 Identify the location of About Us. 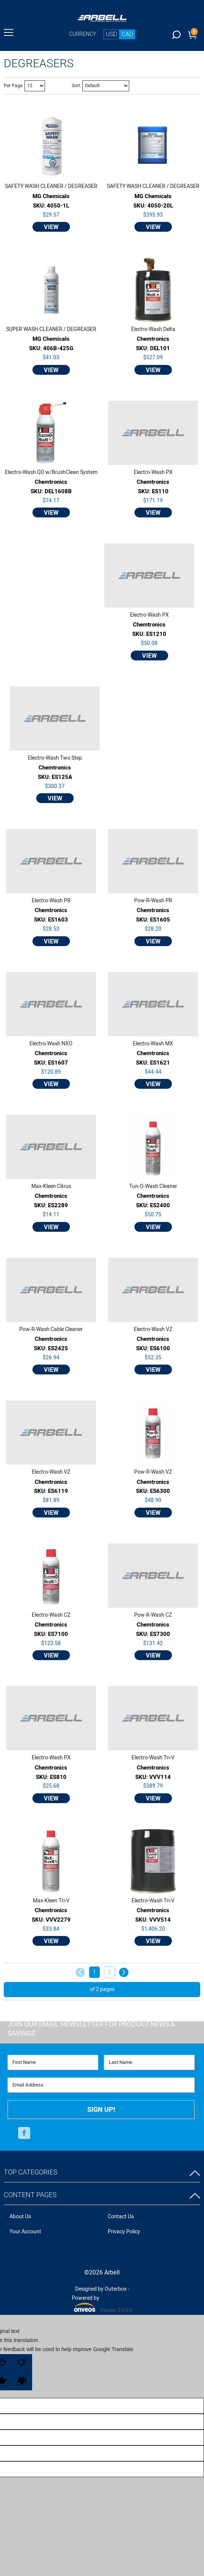
(20, 2217).